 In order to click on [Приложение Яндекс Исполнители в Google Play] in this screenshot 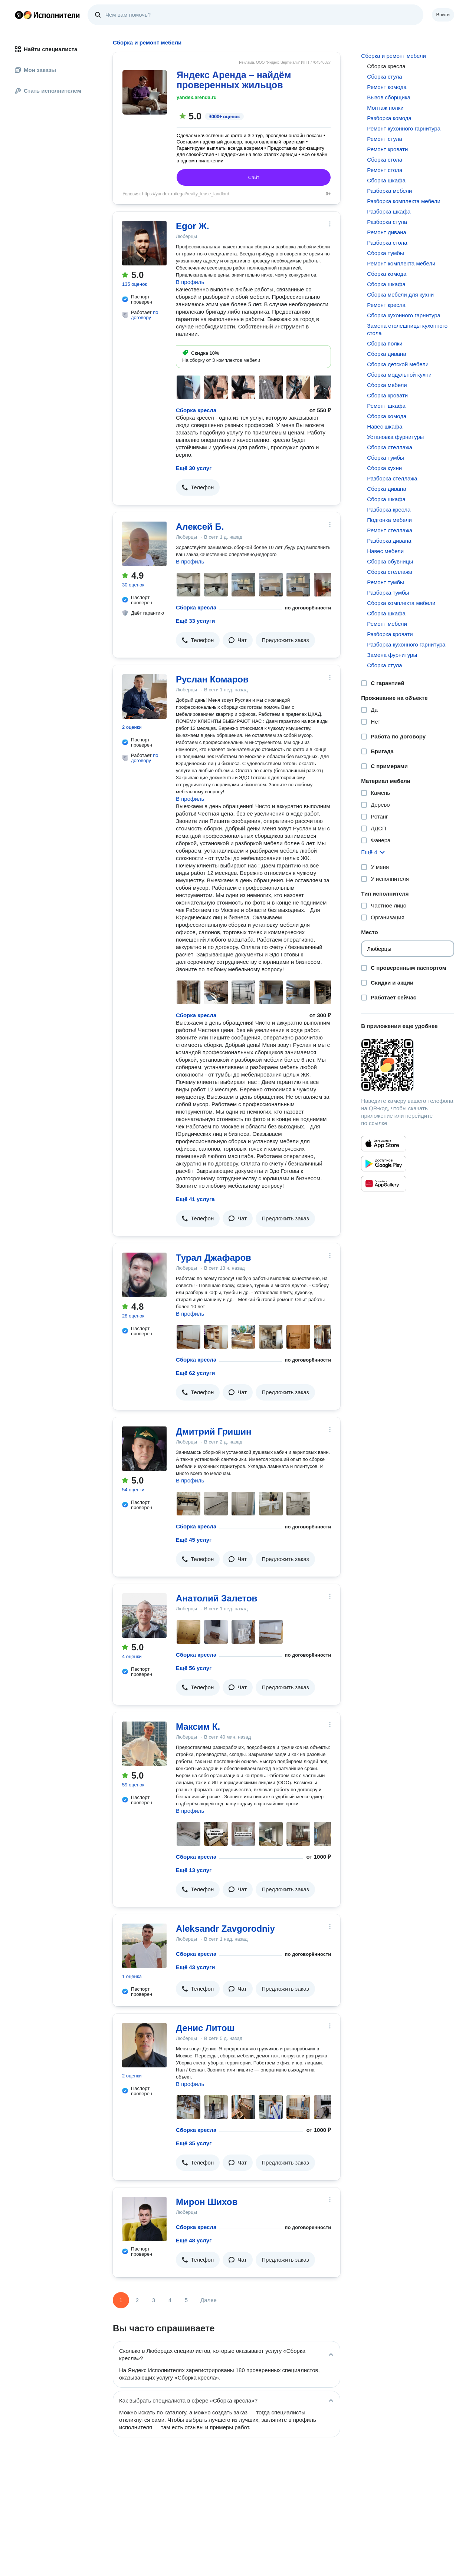, I will do `click(383, 1163)`.